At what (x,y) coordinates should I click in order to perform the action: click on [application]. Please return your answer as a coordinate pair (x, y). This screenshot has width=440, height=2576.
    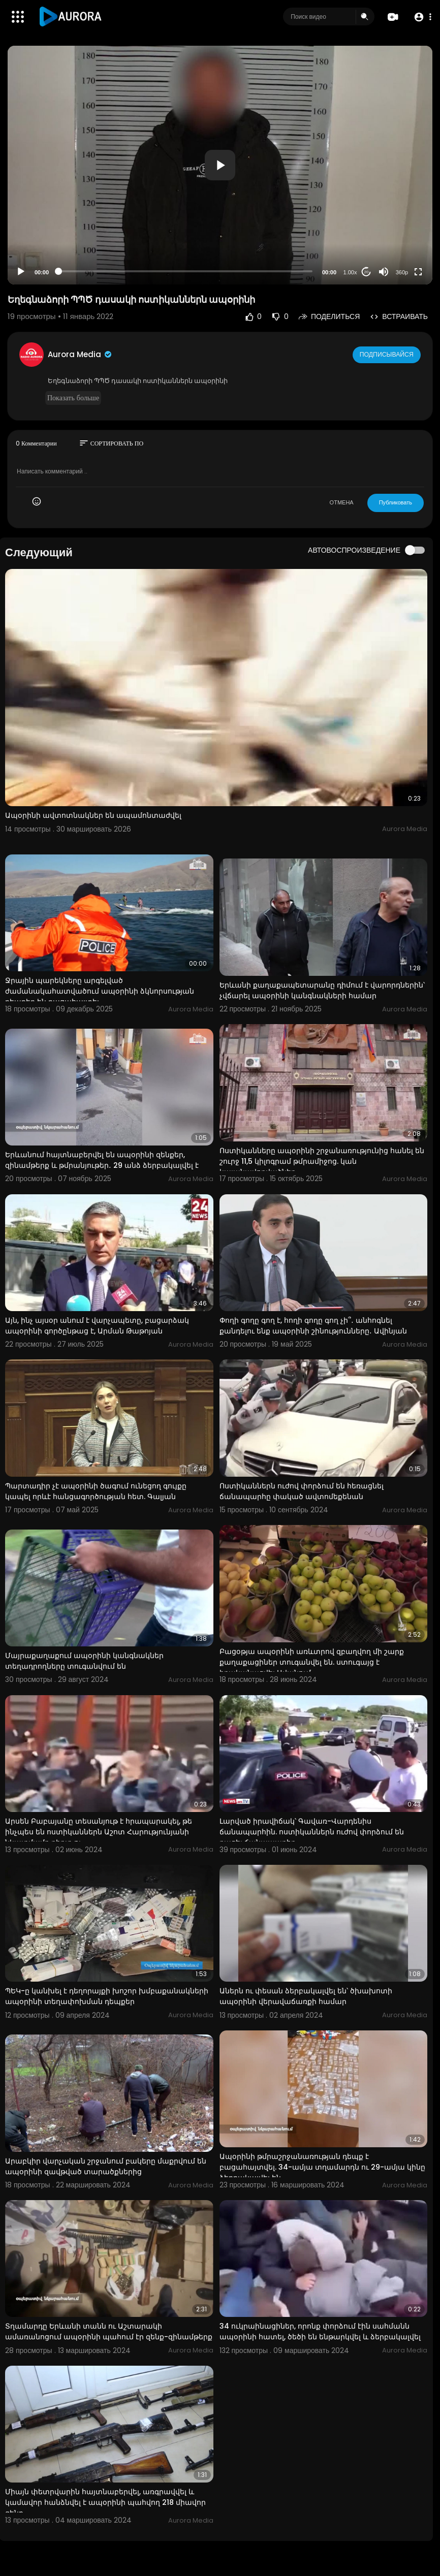
    Looking at the image, I should click on (220, 165).